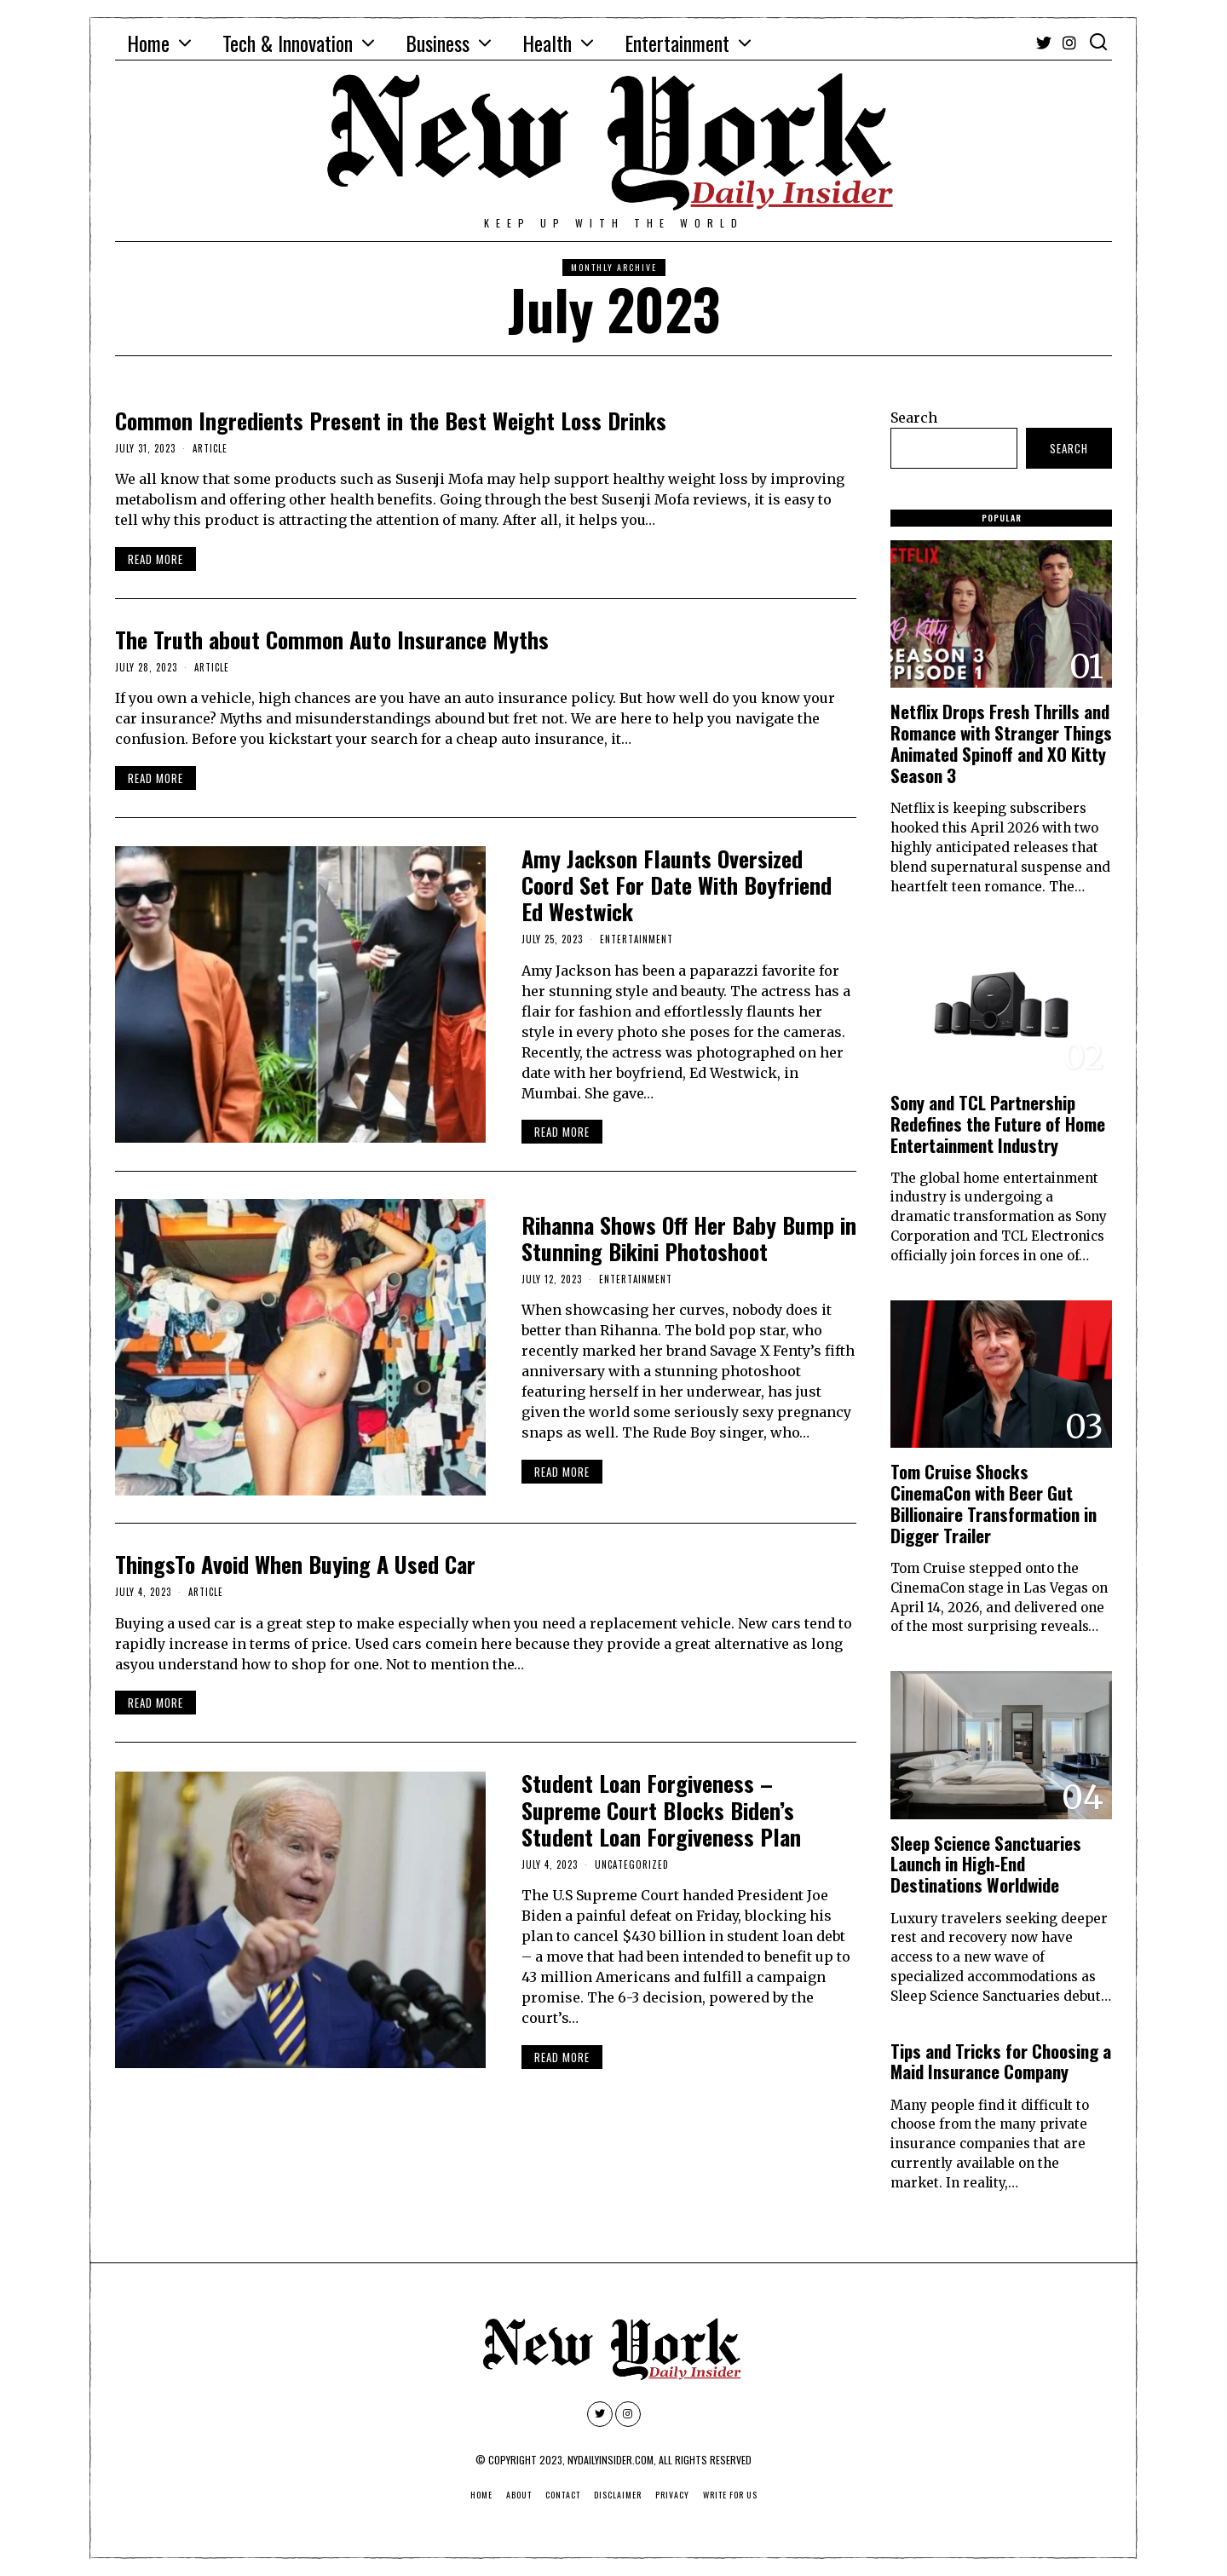  Describe the element at coordinates (390, 420) in the screenshot. I see `Common Ingredients Present in the Best Weight Loss Drinks` at that location.